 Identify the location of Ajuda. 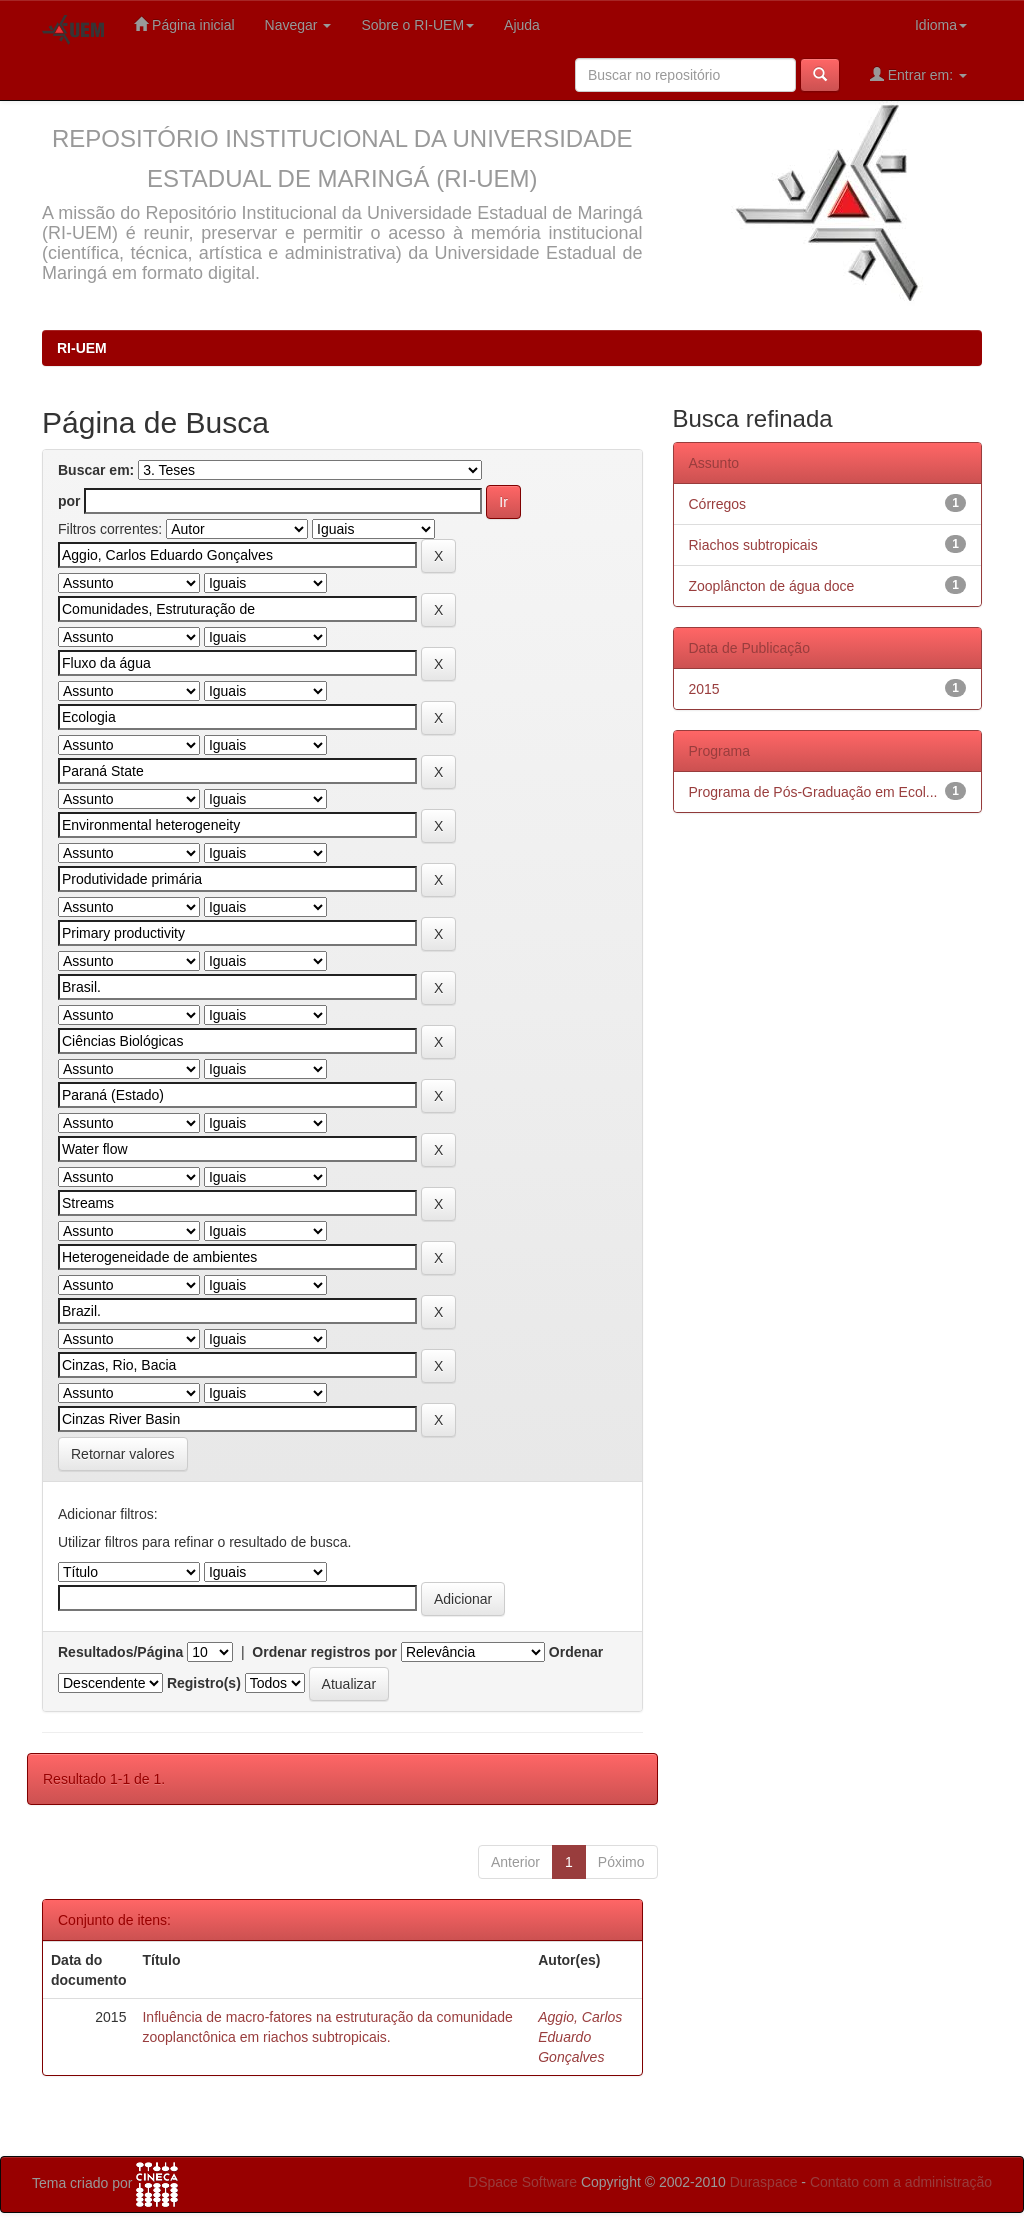
(522, 25).